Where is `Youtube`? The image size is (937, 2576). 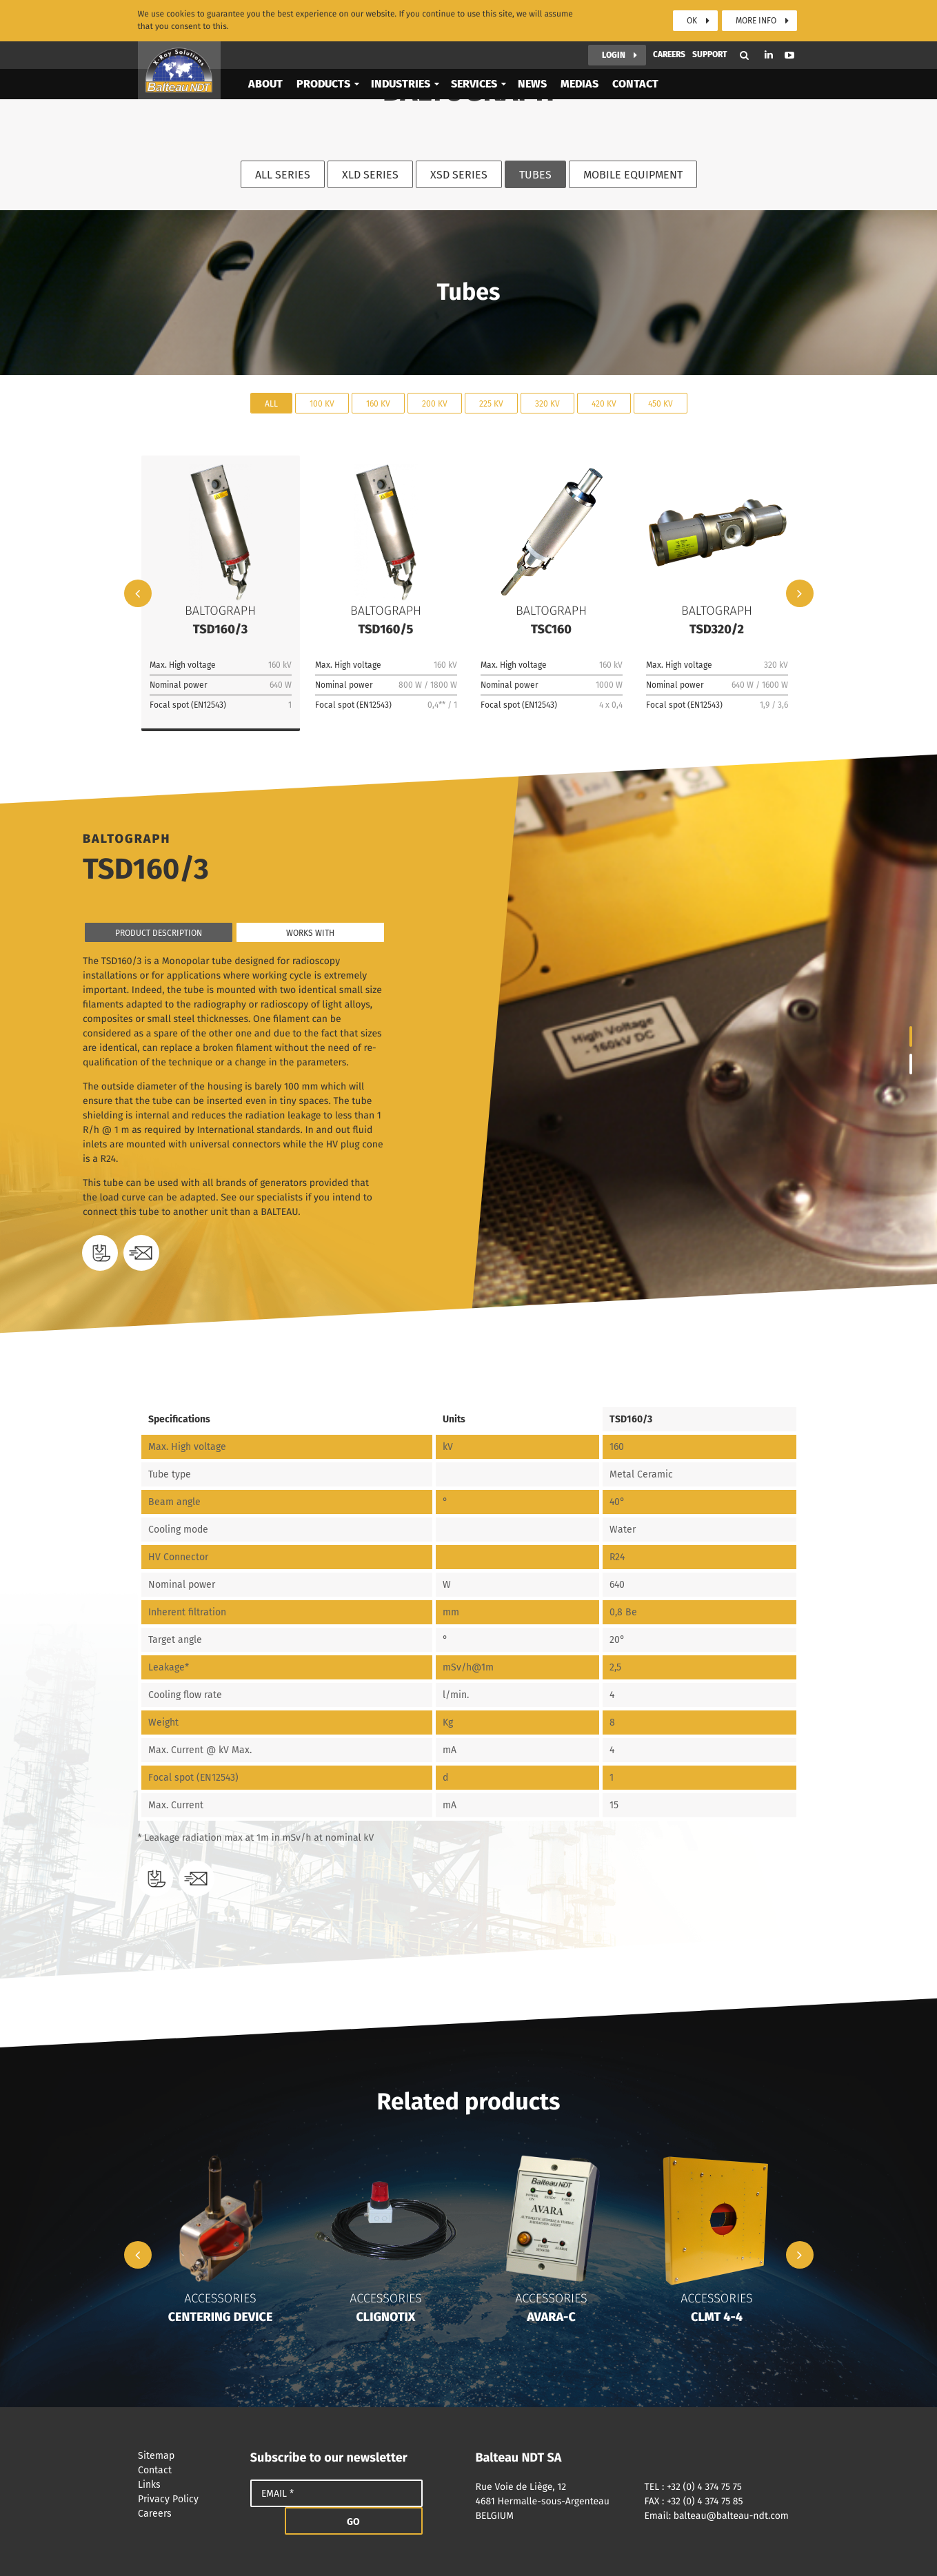 Youtube is located at coordinates (789, 21).